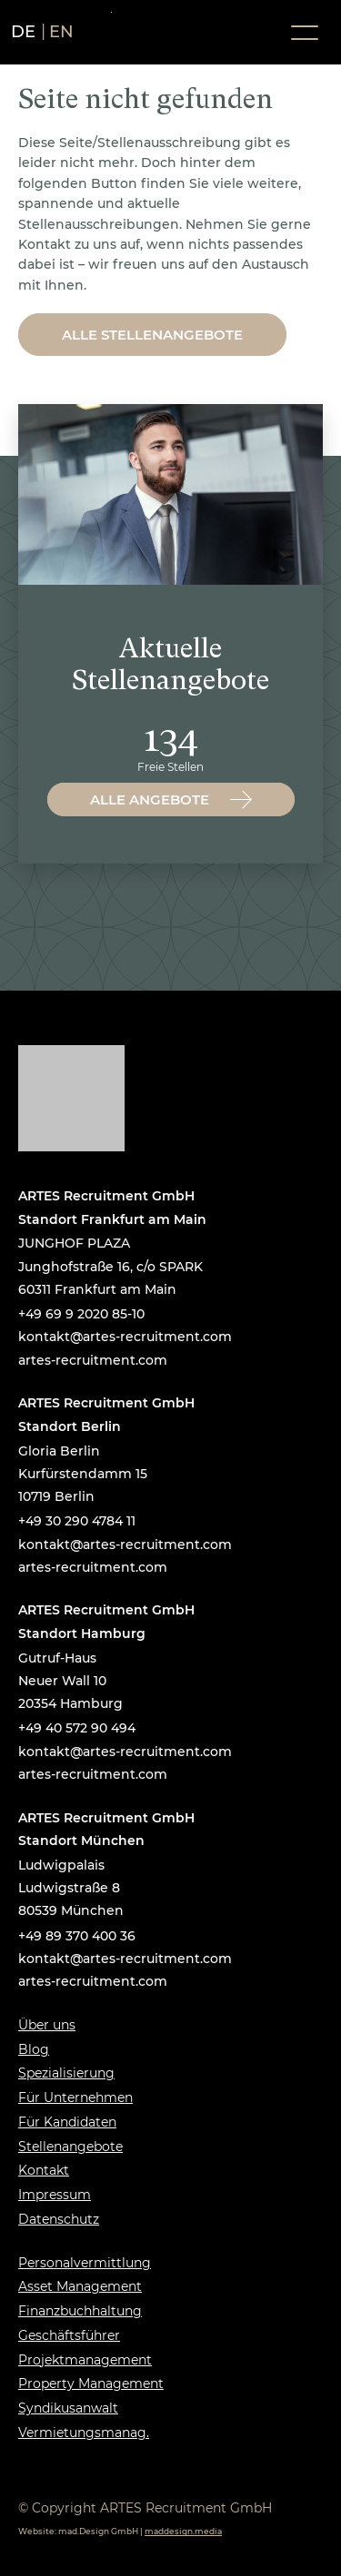  What do you see at coordinates (76, 1936) in the screenshot?
I see `+49 89 370 400 36` at bounding box center [76, 1936].